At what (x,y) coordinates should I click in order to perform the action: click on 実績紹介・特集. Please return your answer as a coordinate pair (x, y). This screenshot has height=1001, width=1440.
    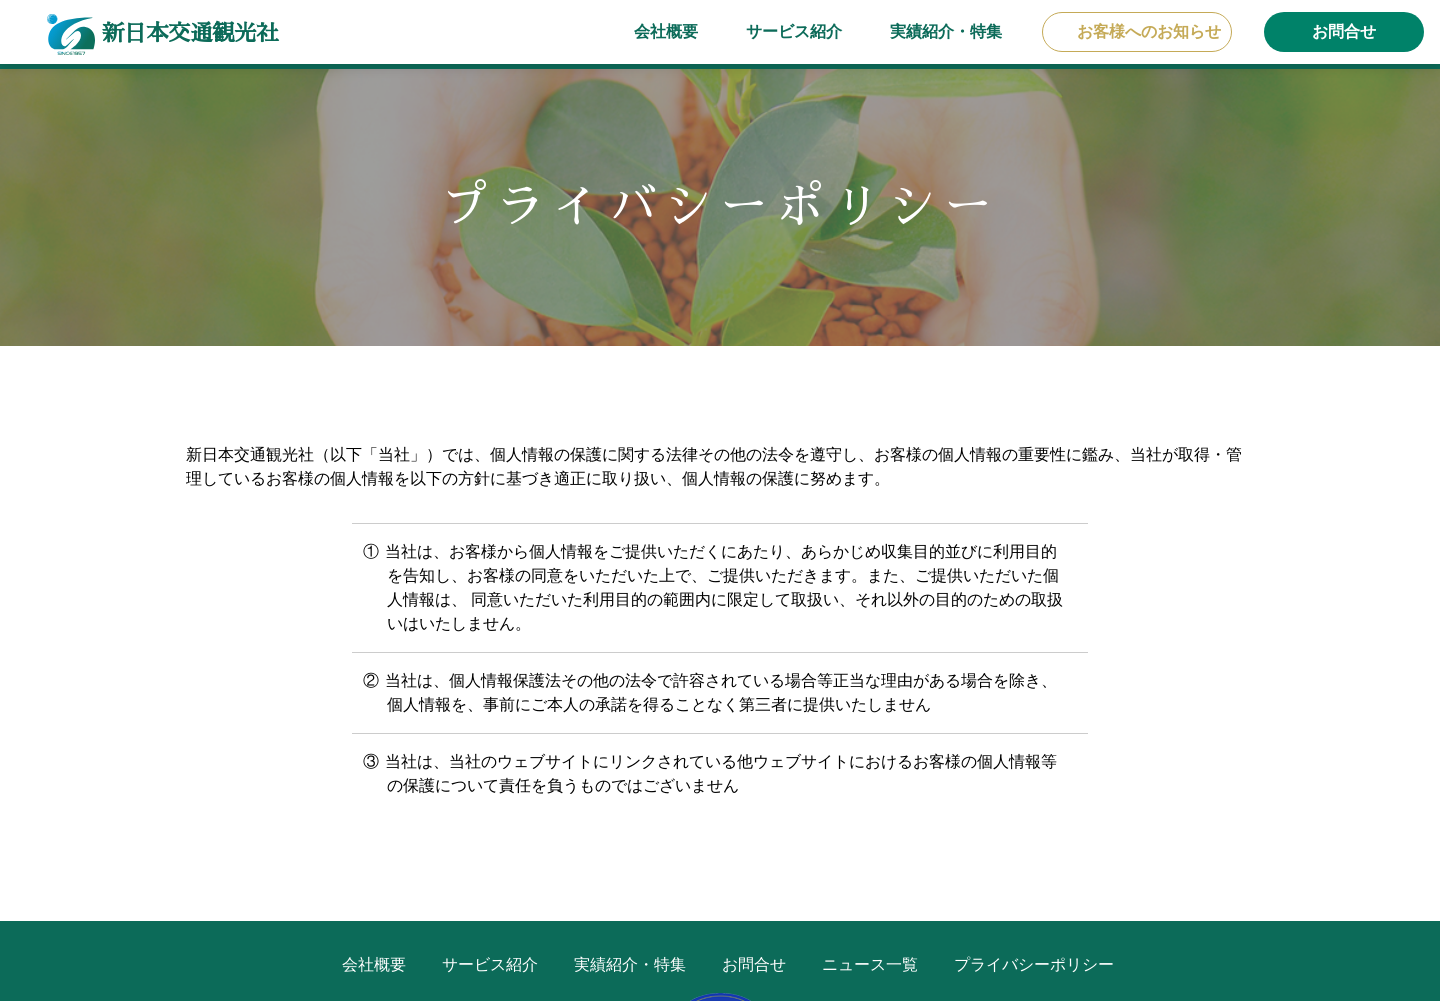
    Looking at the image, I should click on (946, 31).